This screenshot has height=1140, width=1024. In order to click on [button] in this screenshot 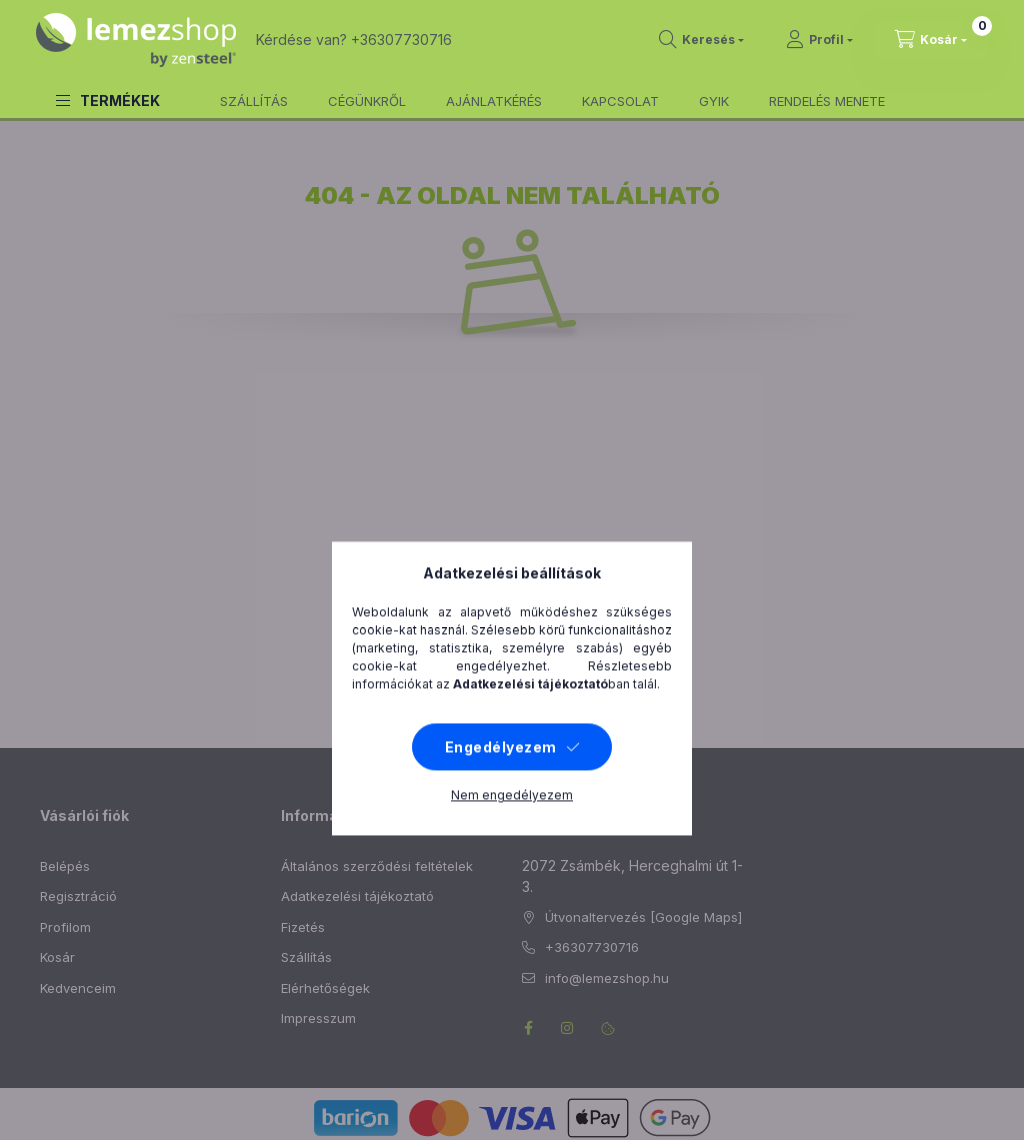, I will do `click(108, 100)`.